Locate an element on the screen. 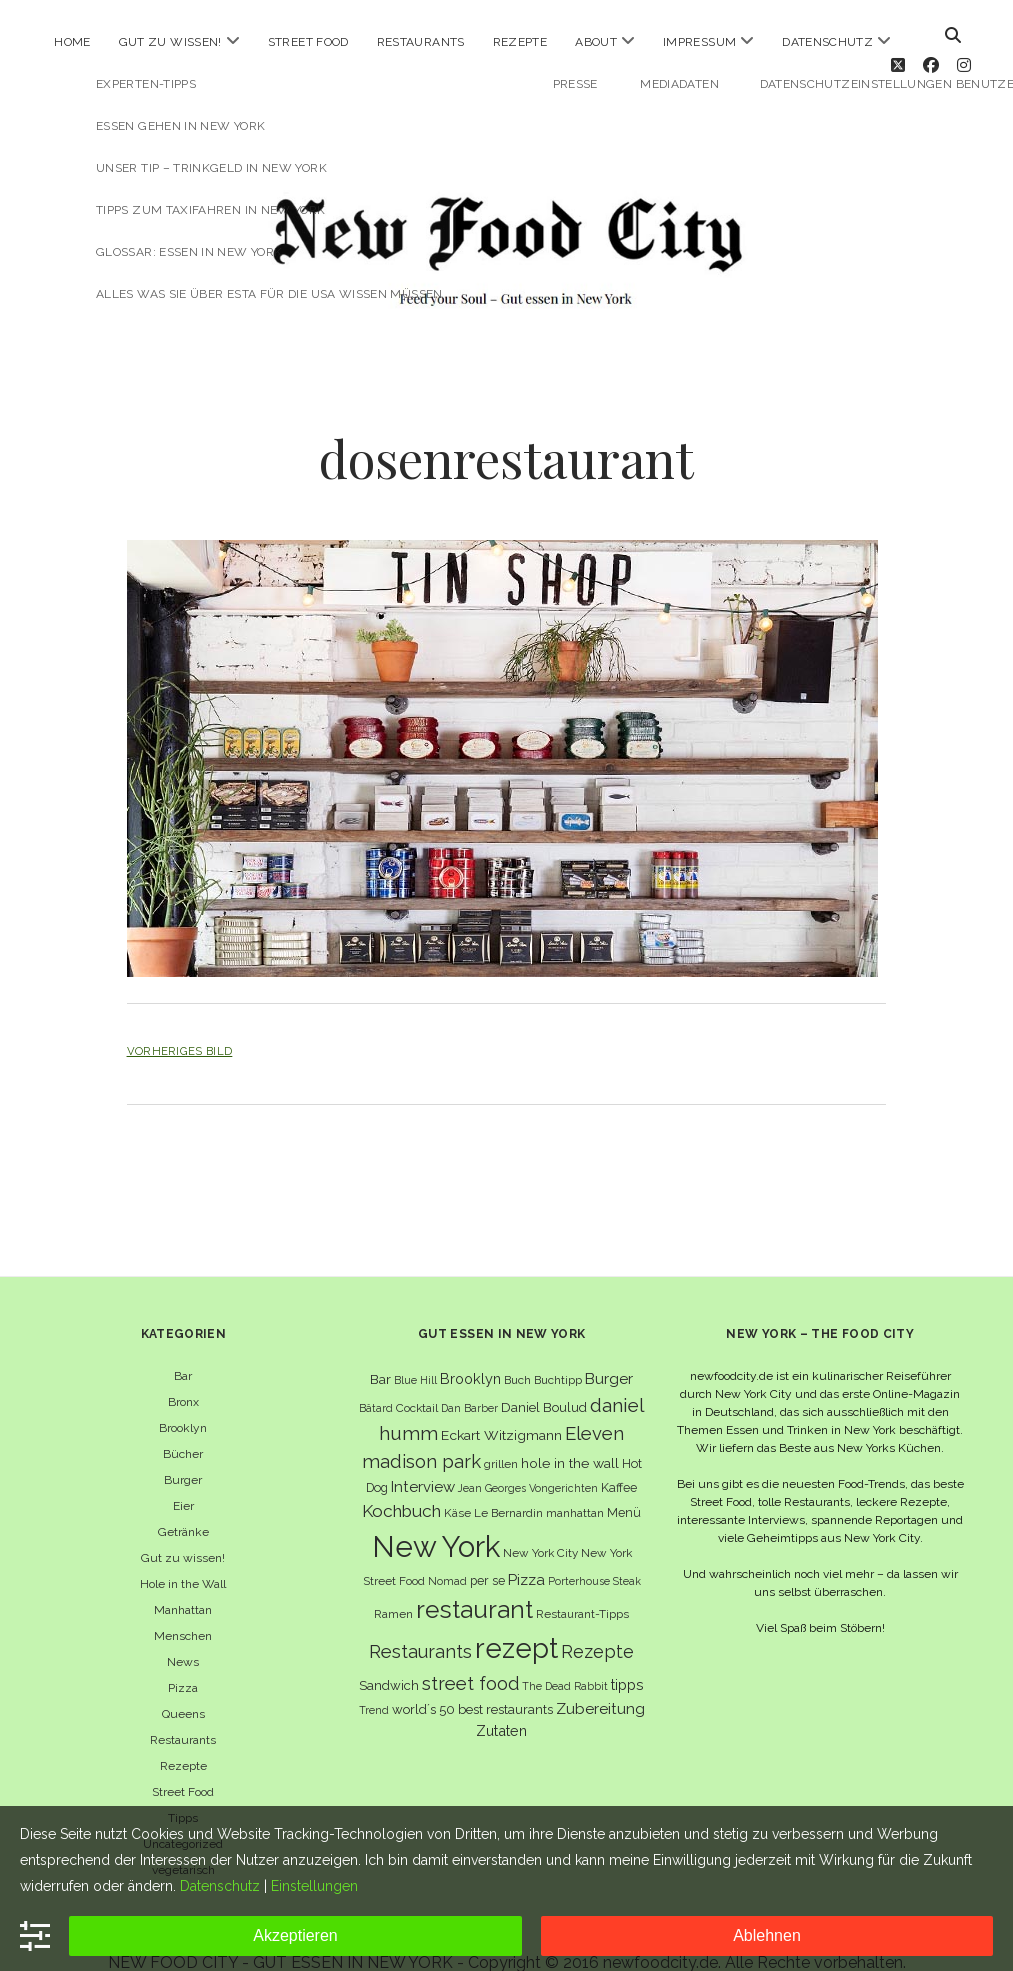 The width and height of the screenshot is (1013, 1971). Eier is located at coordinates (183, 1478).